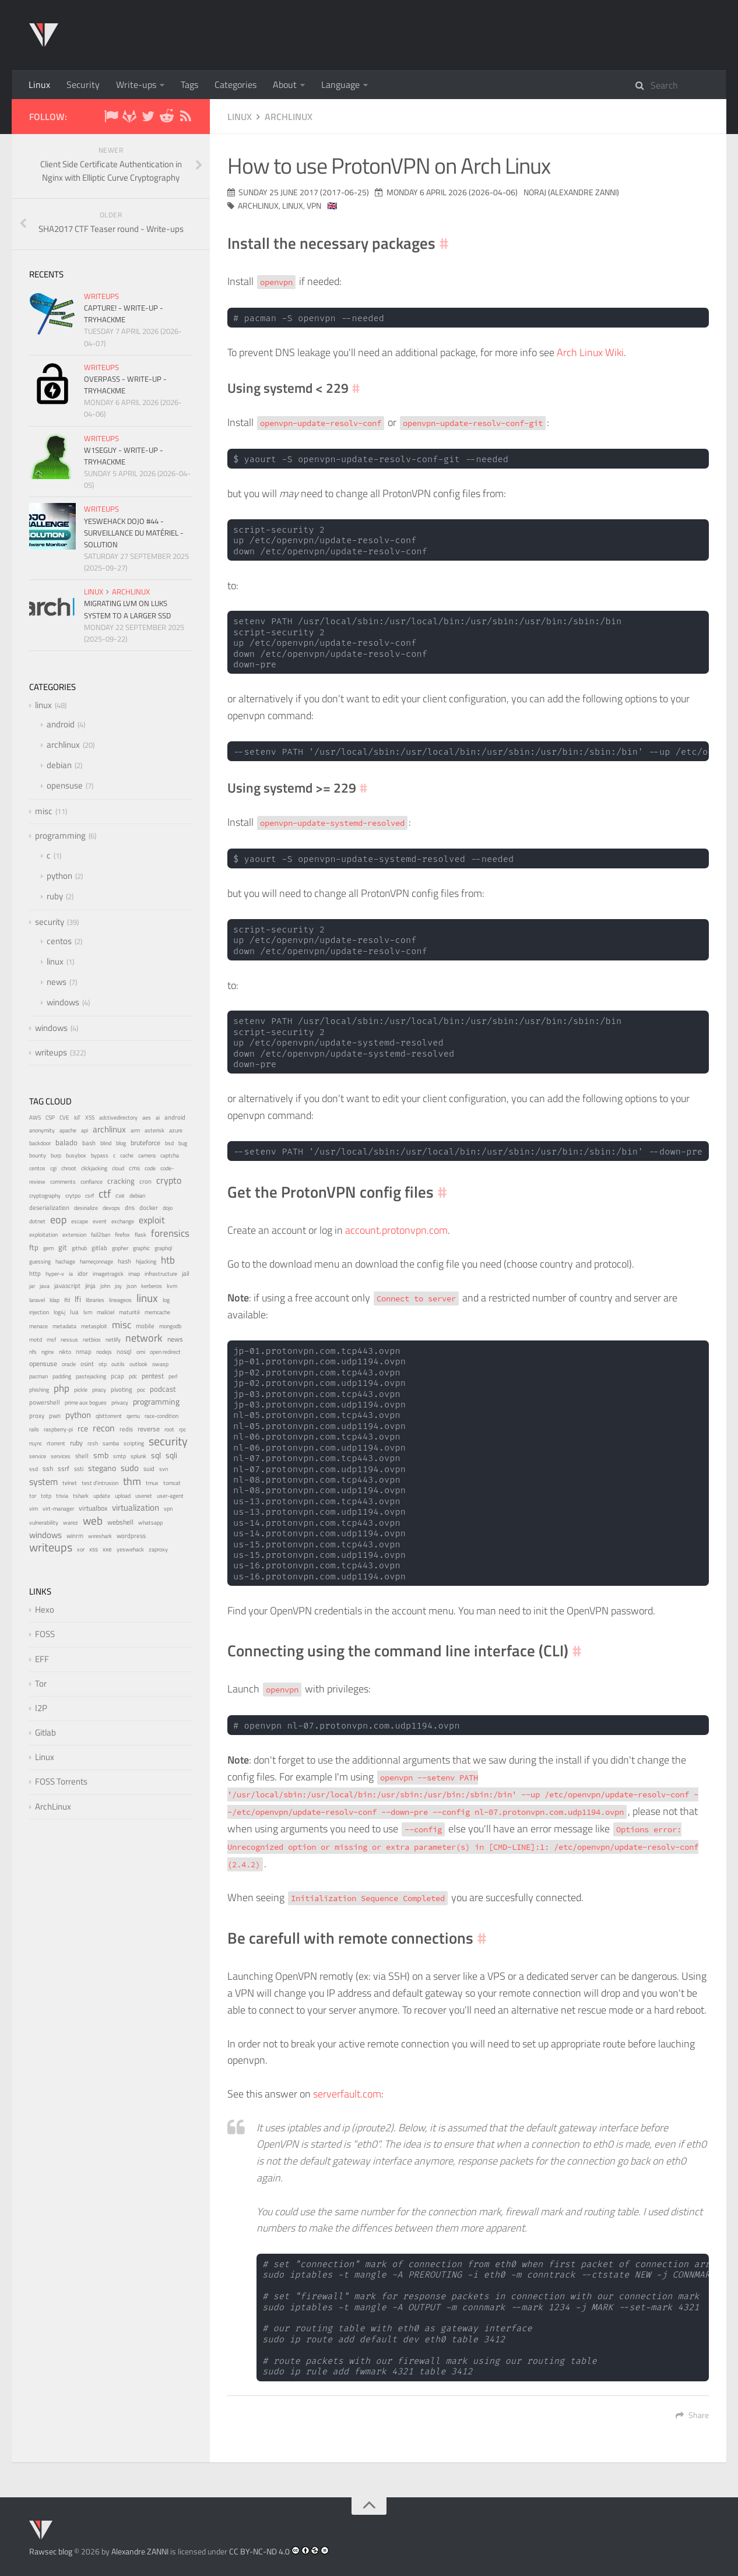  I want to click on scripting, so click(134, 1443).